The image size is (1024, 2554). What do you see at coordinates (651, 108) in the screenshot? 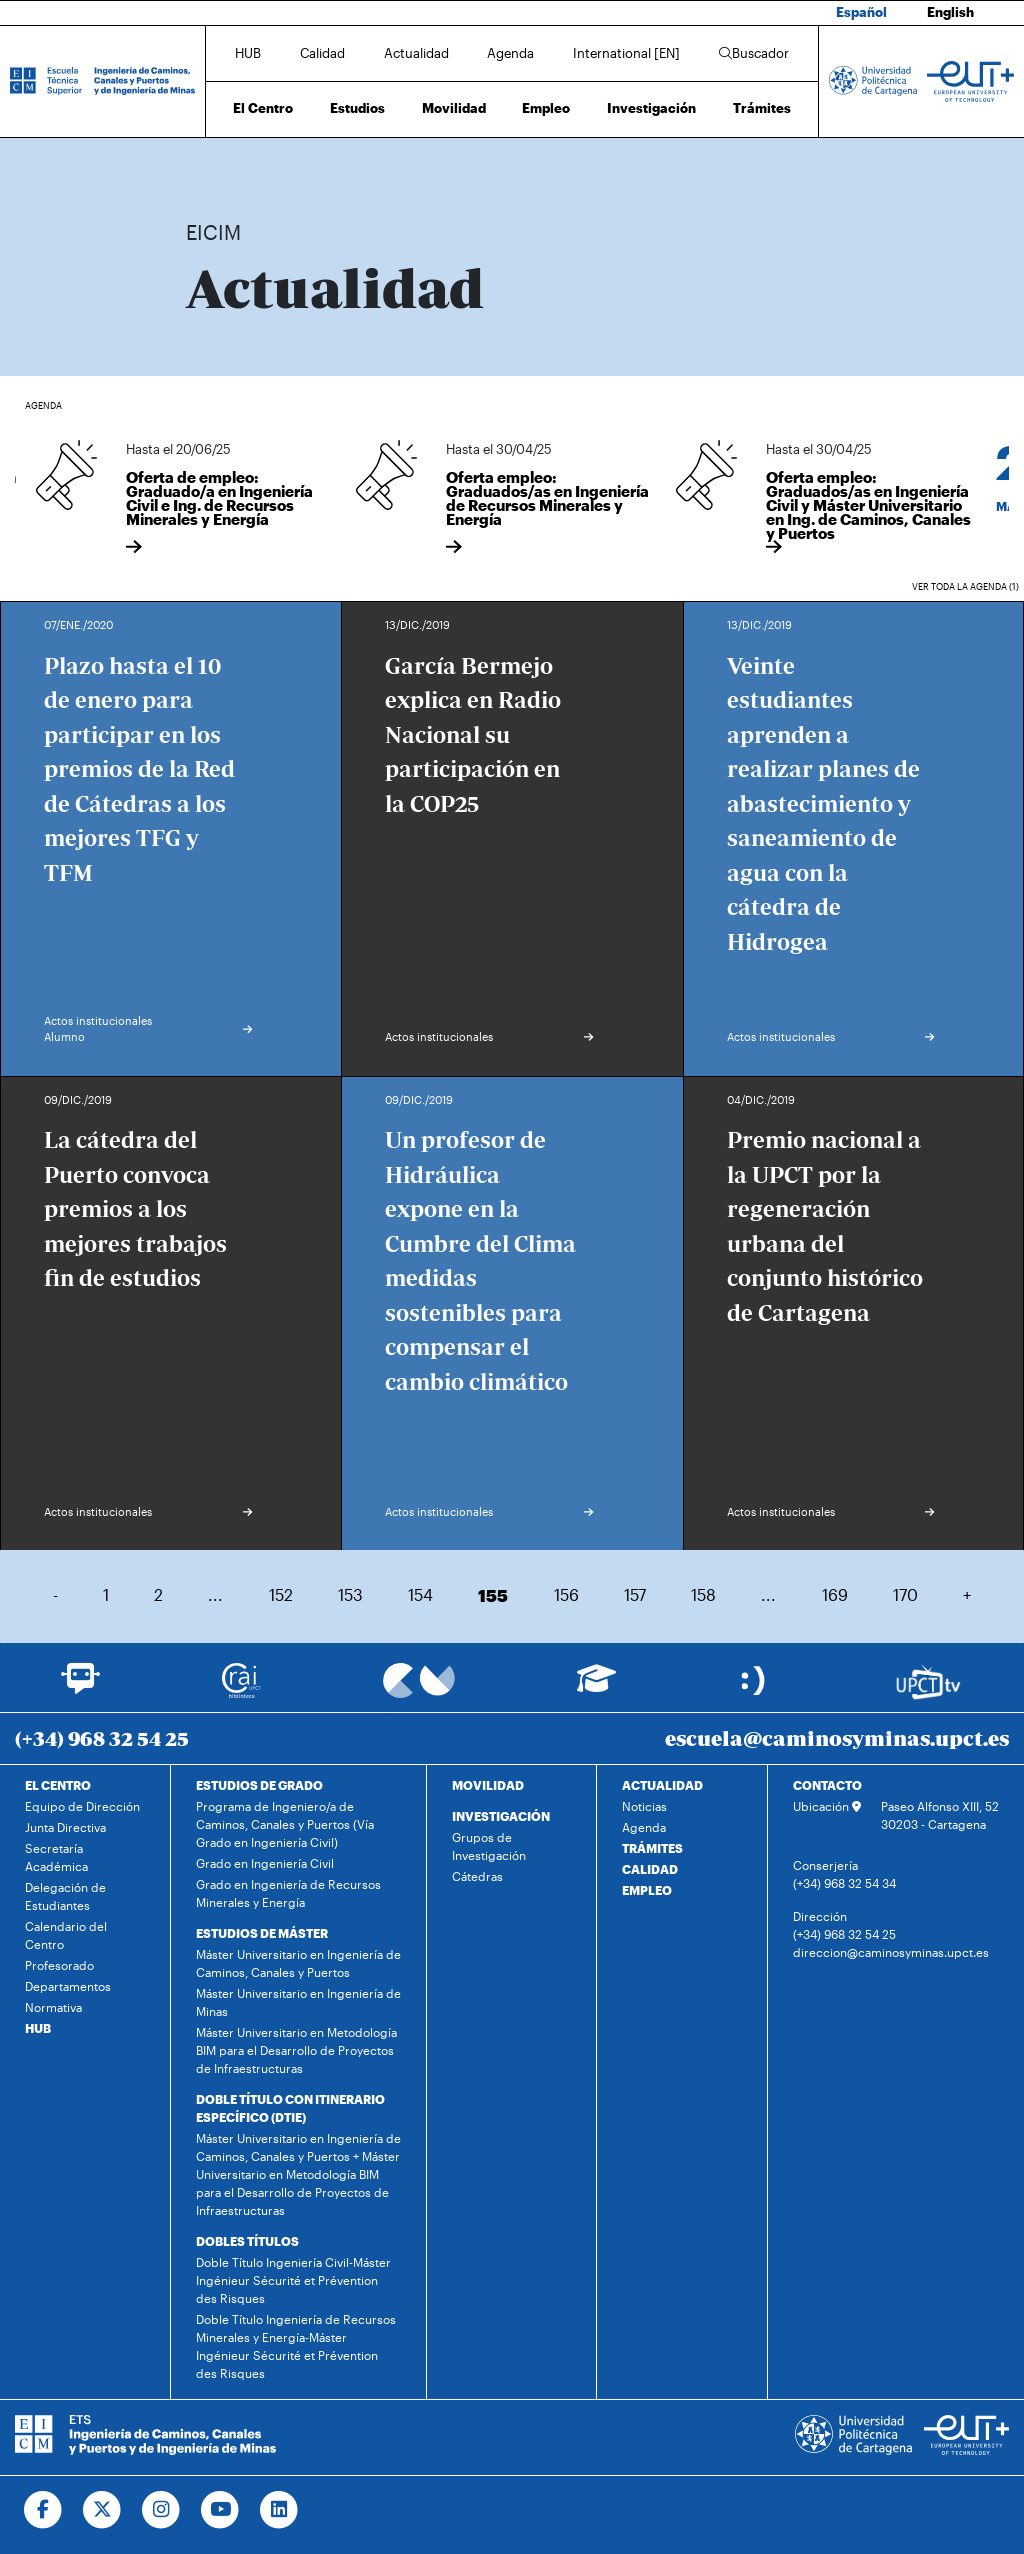
I see `Investigación` at bounding box center [651, 108].